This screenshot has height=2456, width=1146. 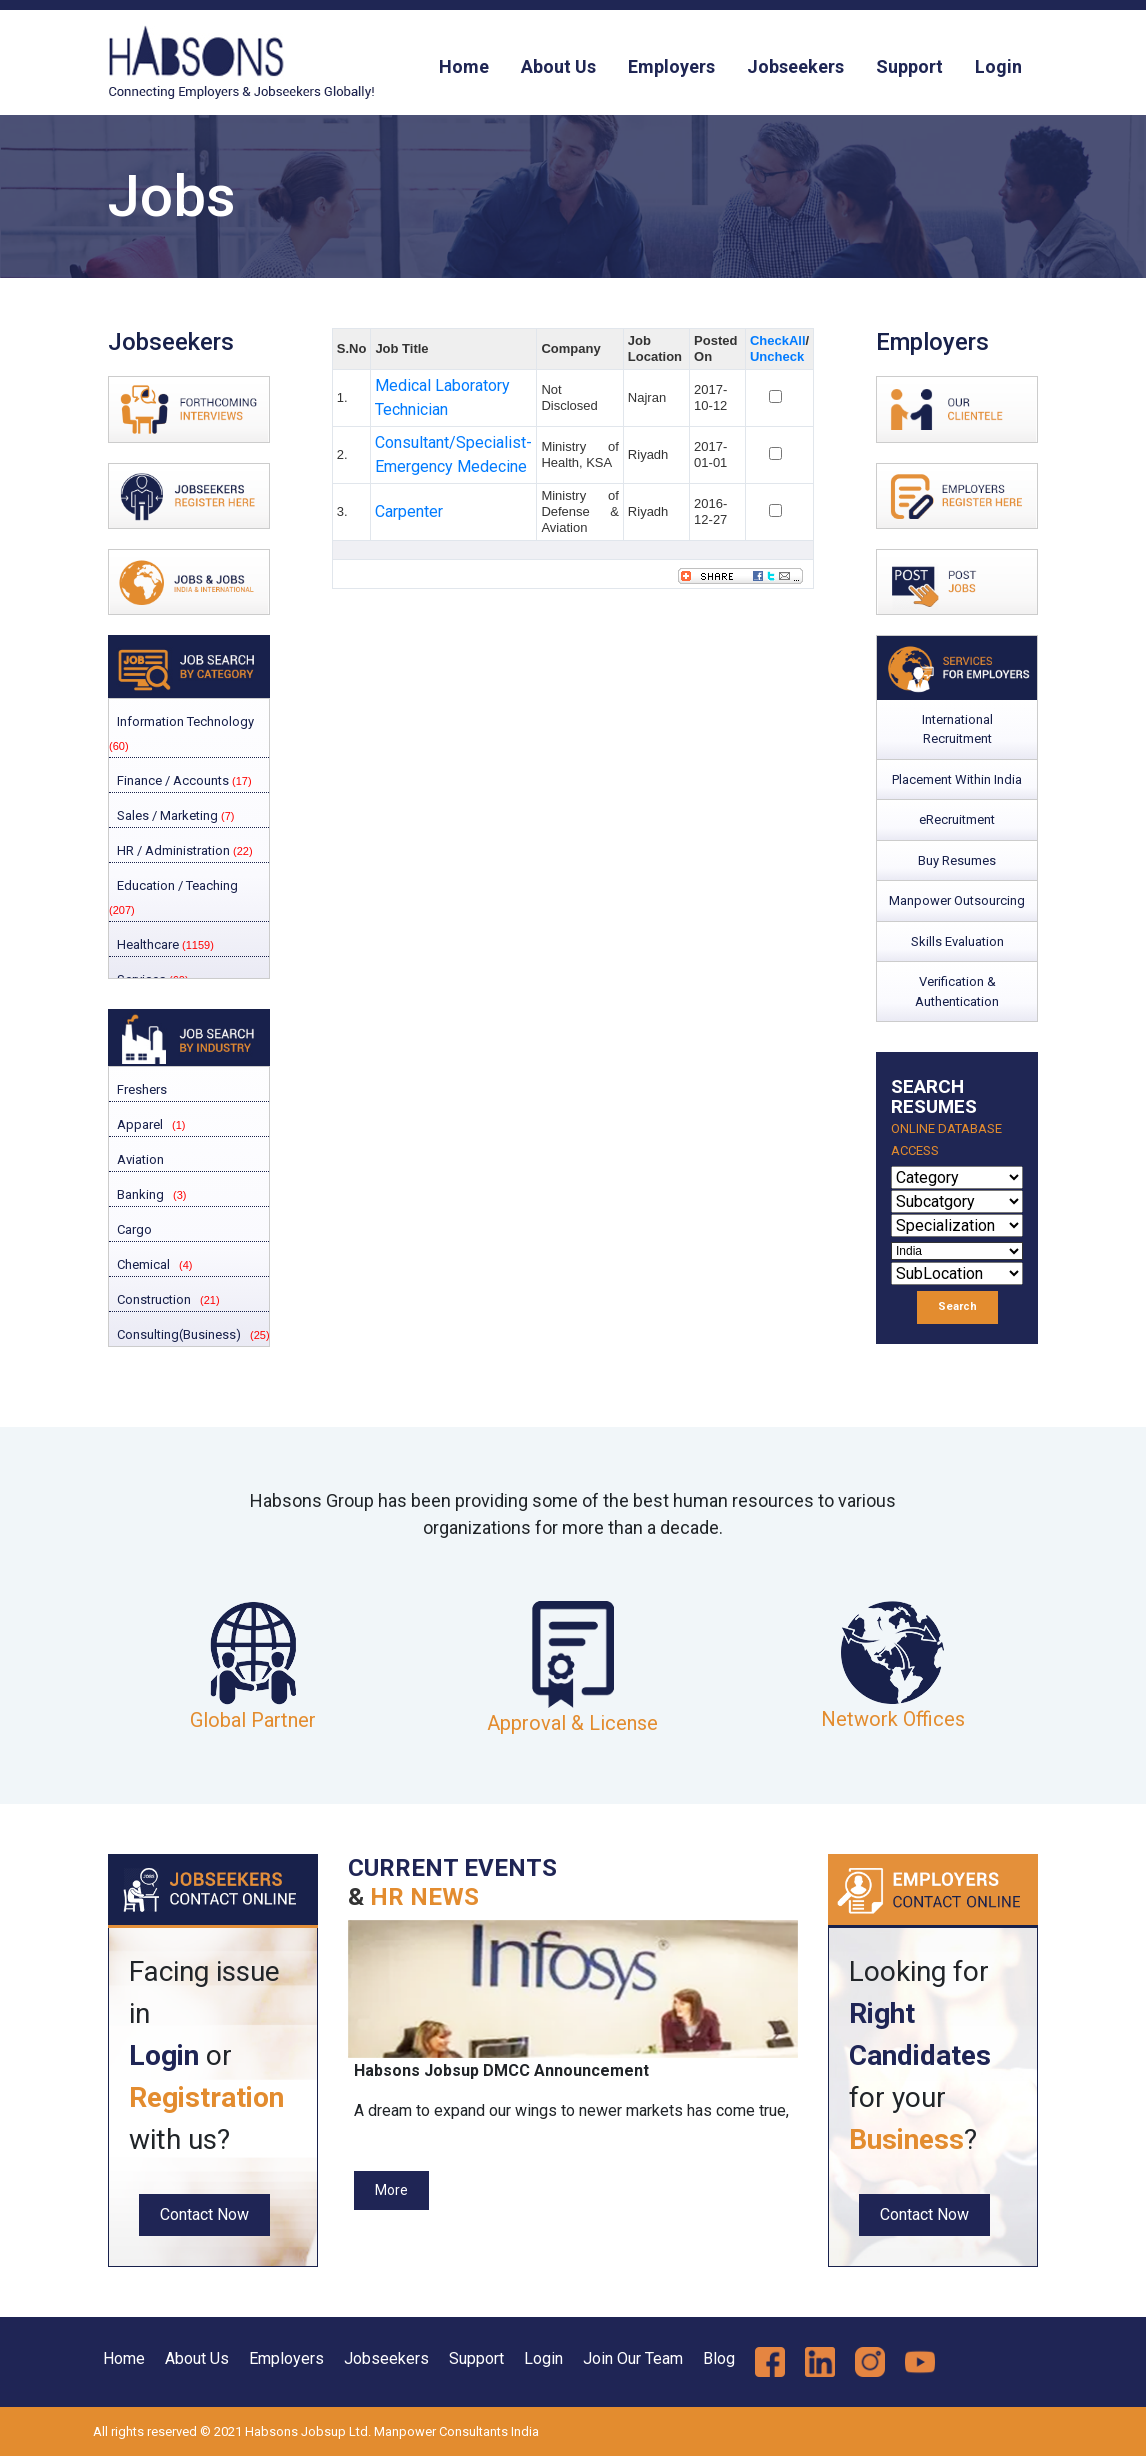 What do you see at coordinates (139, 1194) in the screenshot?
I see `Banking` at bounding box center [139, 1194].